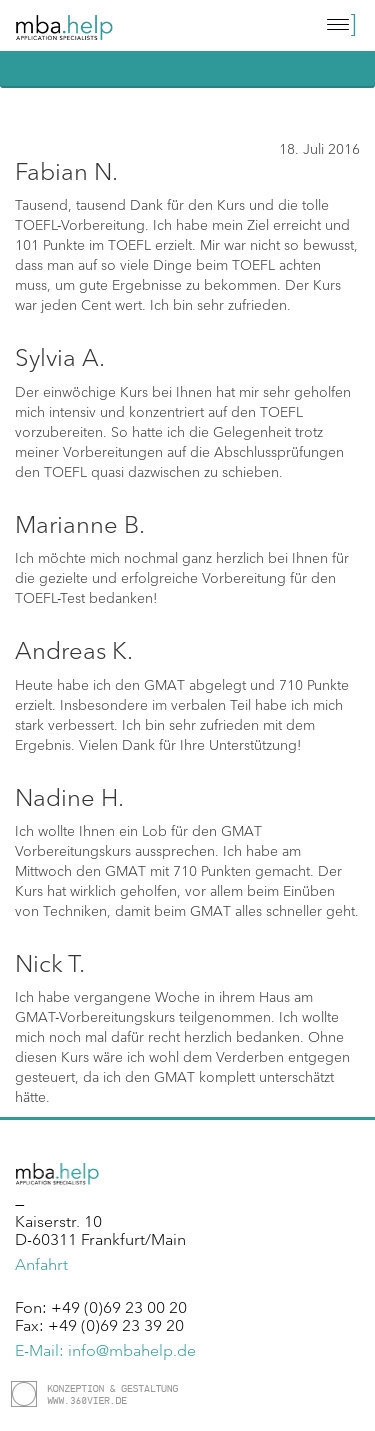 This screenshot has height=1431, width=375. Describe the element at coordinates (105, 1350) in the screenshot. I see `E-Mail: info@mbahelp.de` at that location.